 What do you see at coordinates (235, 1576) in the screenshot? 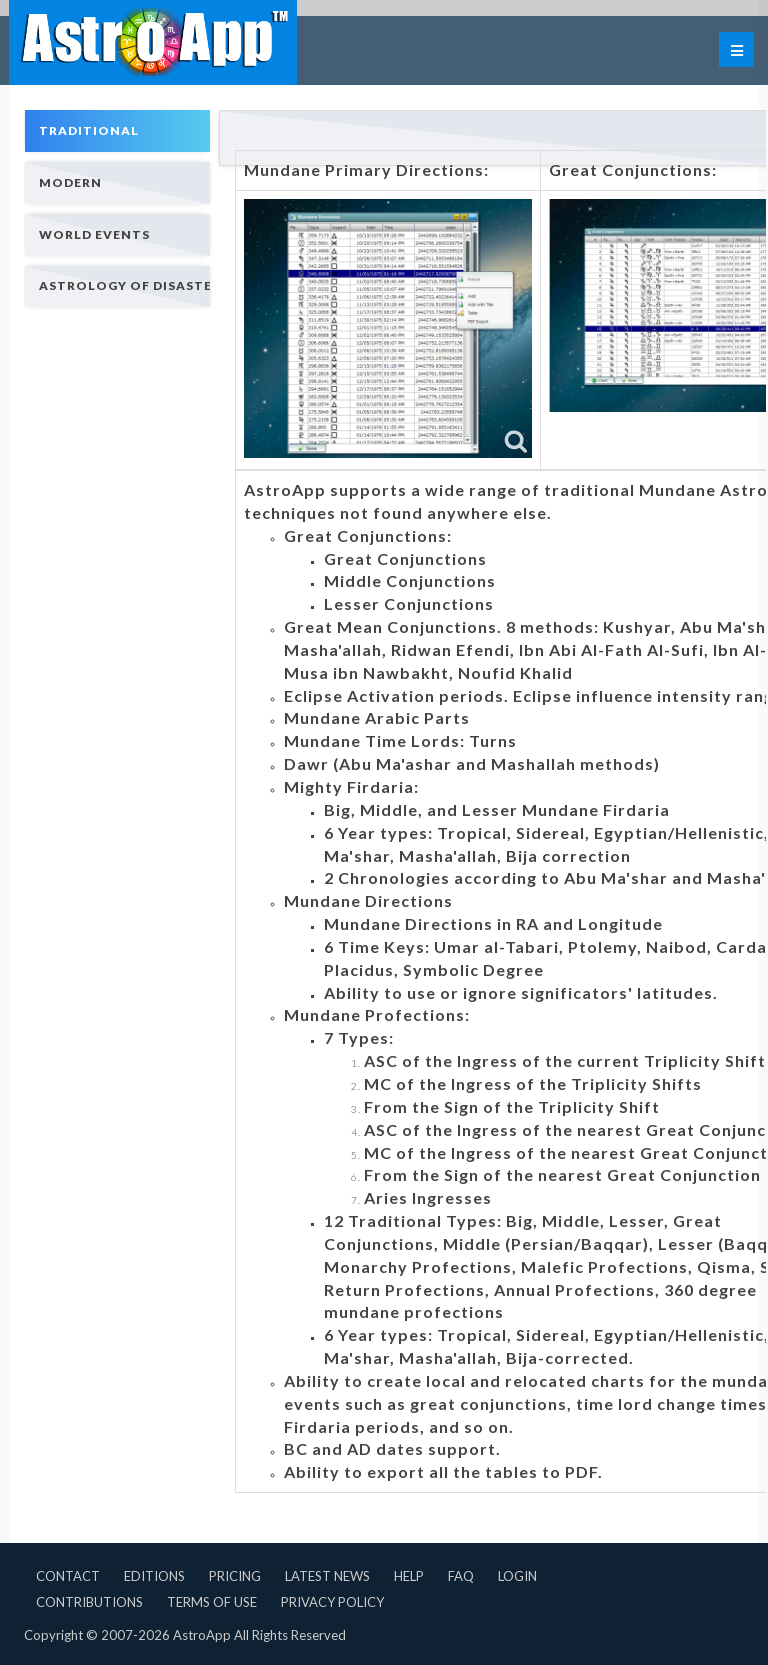
I see `Pricing` at bounding box center [235, 1576].